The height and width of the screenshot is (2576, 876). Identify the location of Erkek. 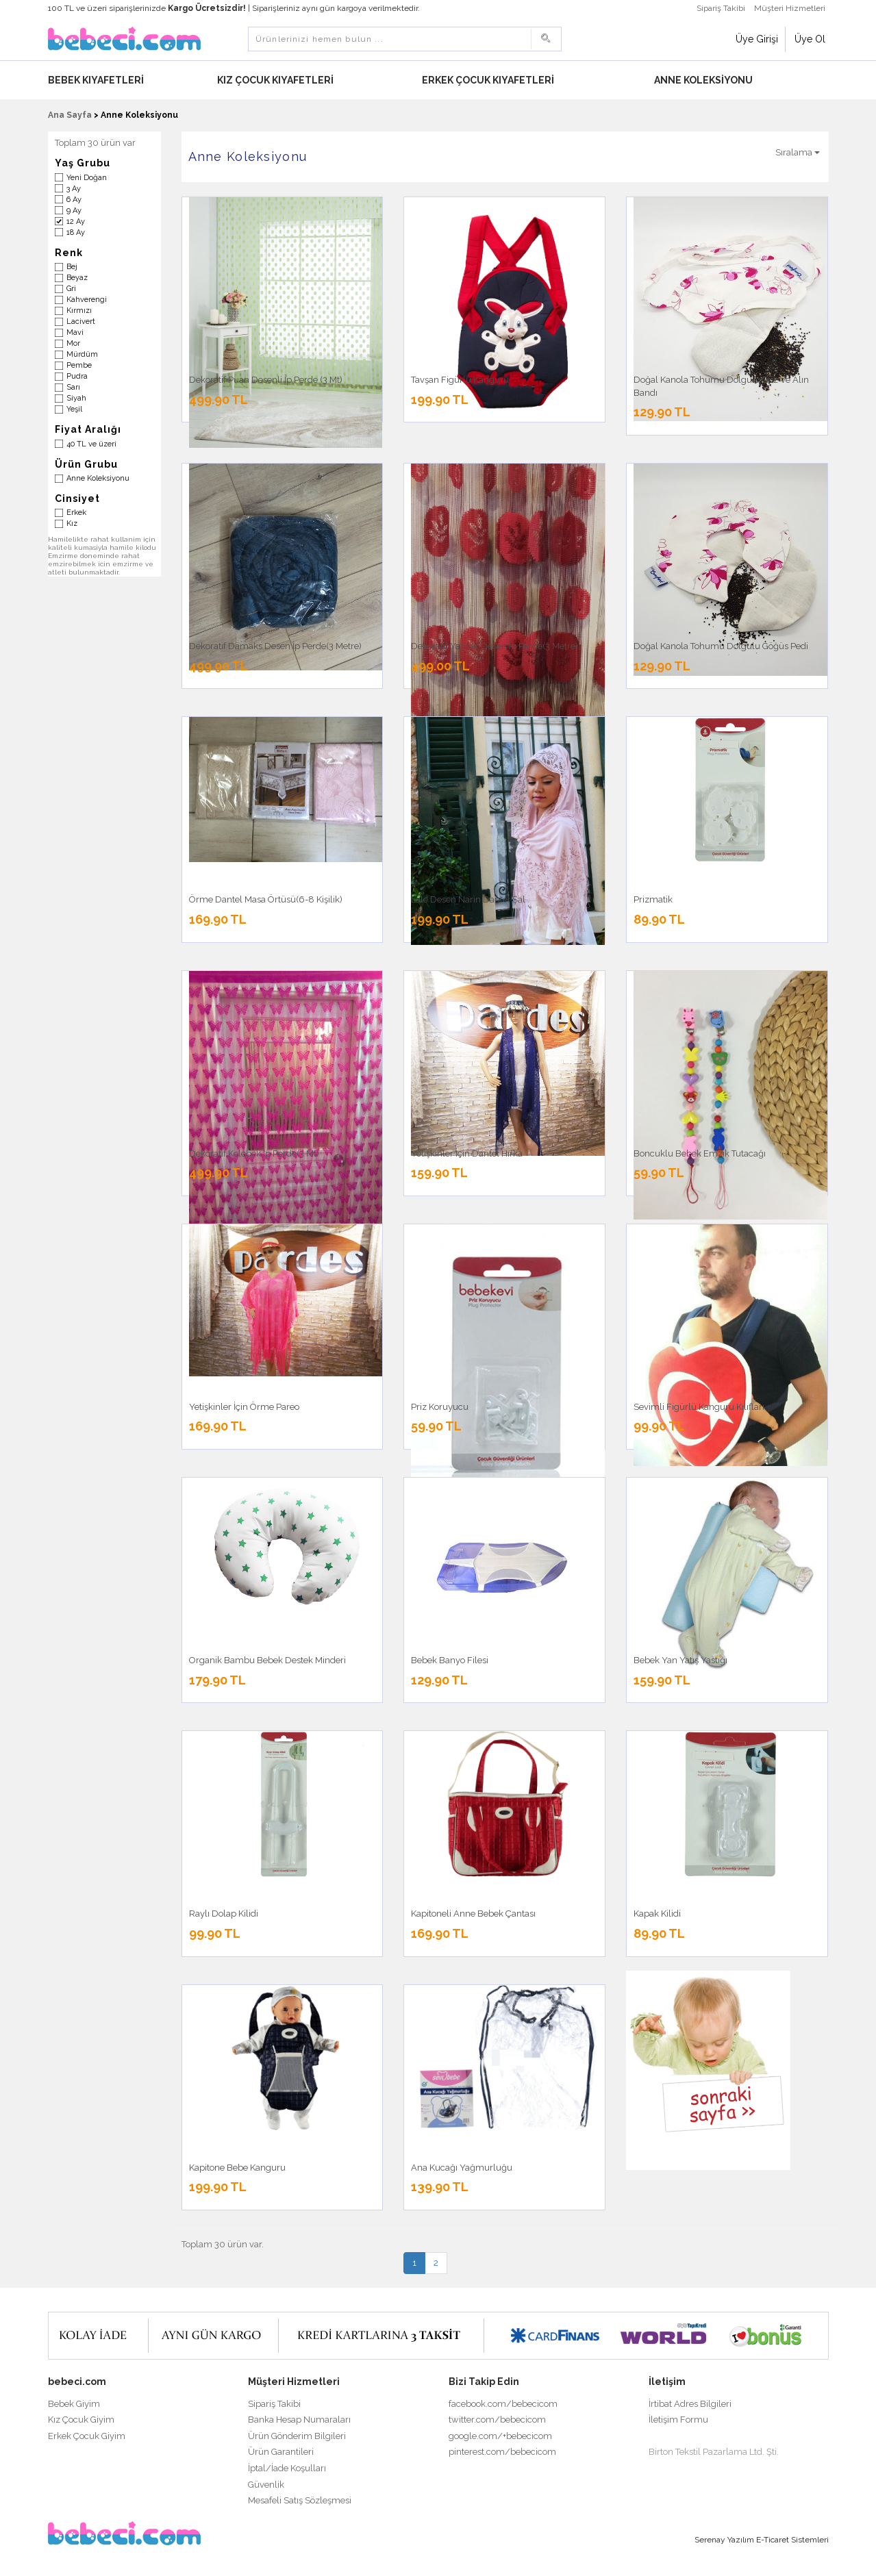
(76, 512).